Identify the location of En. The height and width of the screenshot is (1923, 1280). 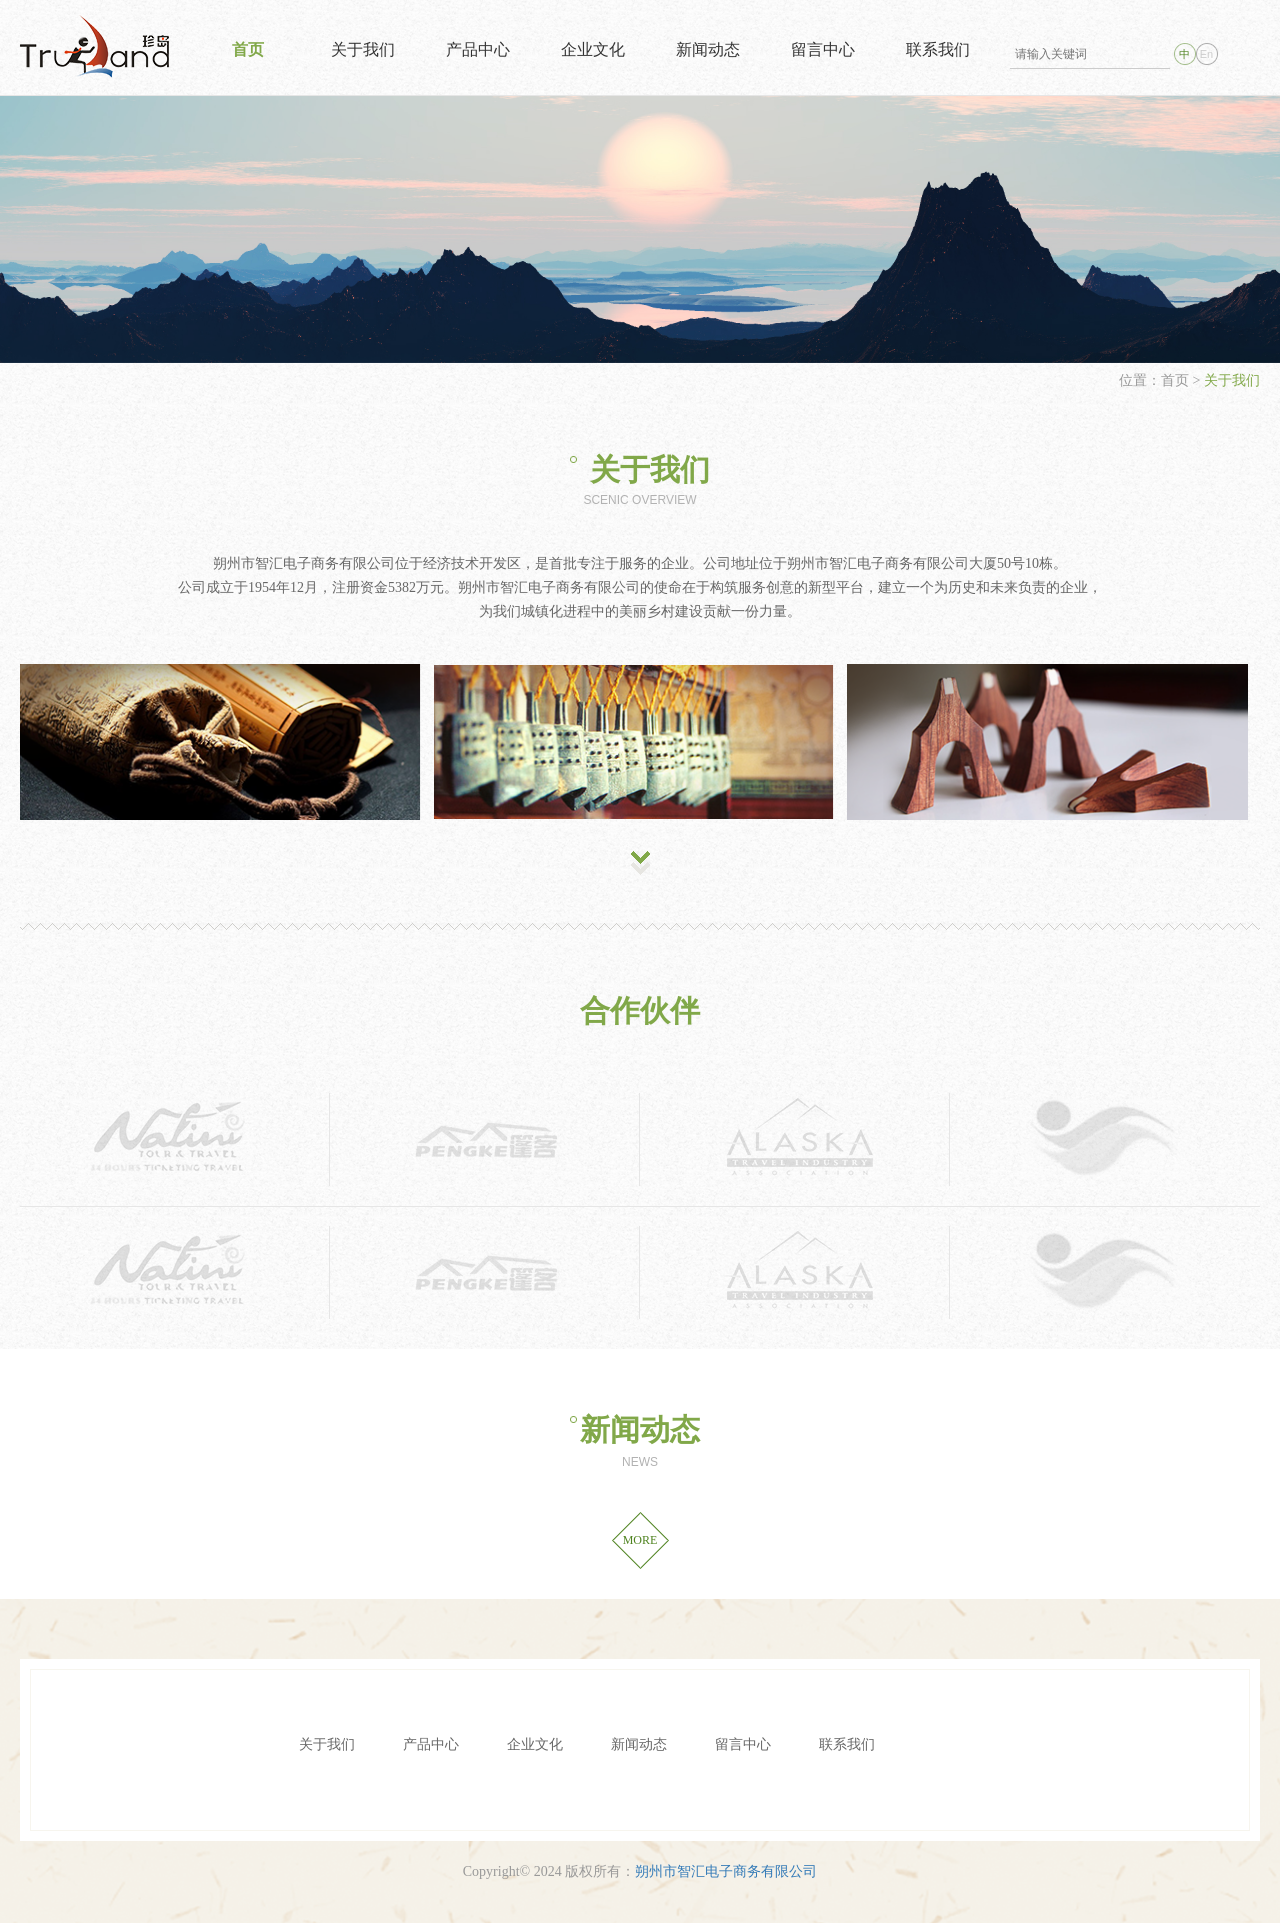
(1206, 54).